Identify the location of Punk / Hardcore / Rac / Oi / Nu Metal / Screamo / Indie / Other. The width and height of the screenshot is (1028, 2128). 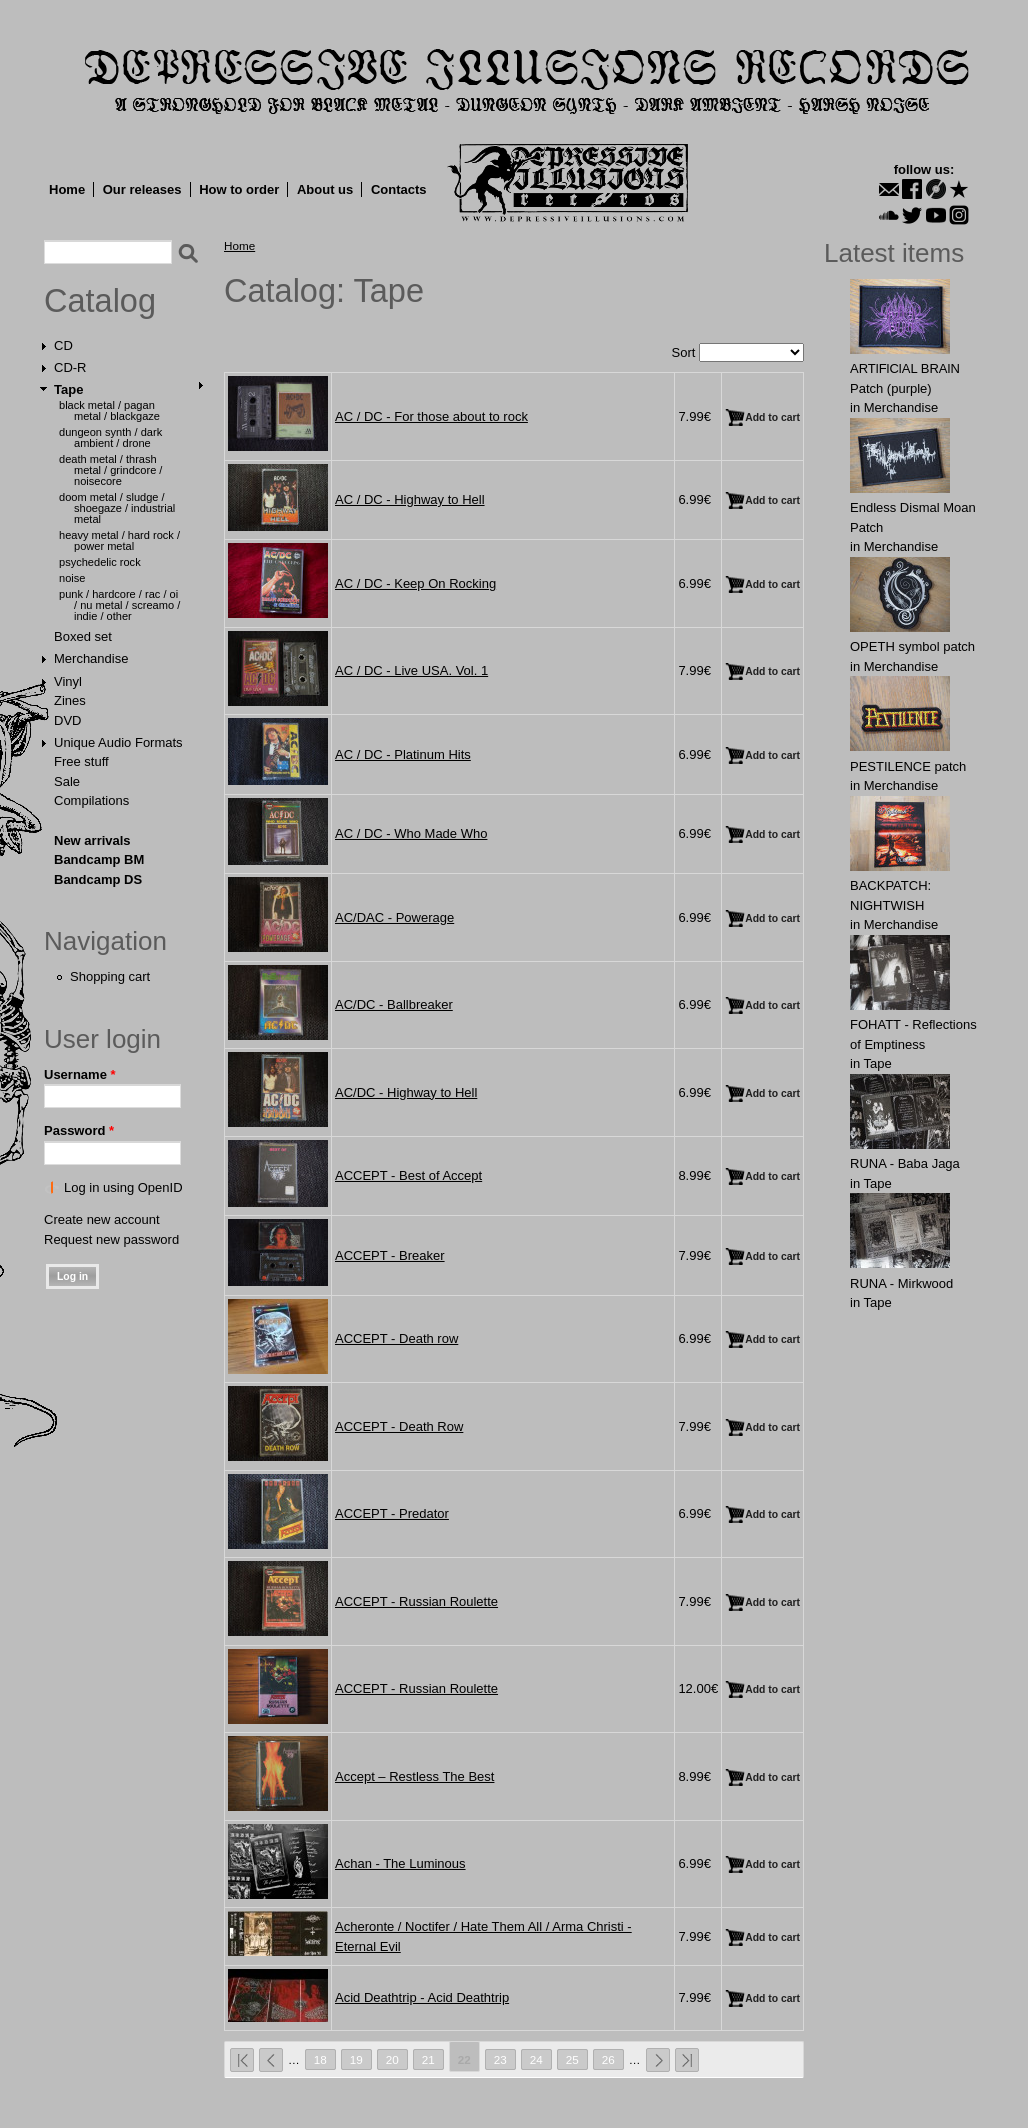
(119, 605).